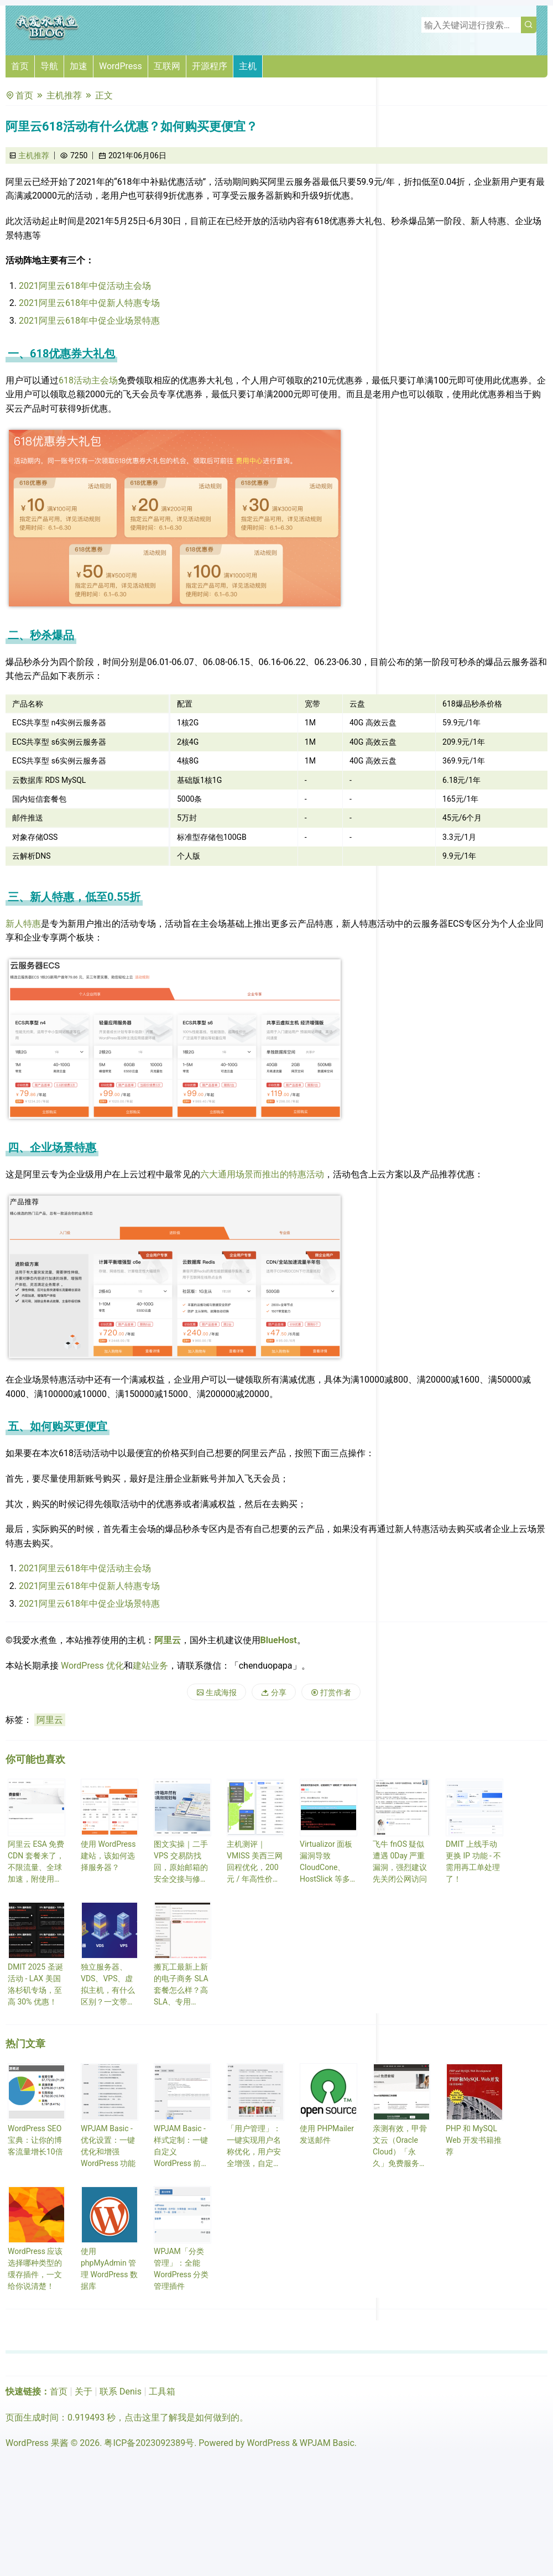  Describe the element at coordinates (20, 66) in the screenshot. I see `首页` at that location.